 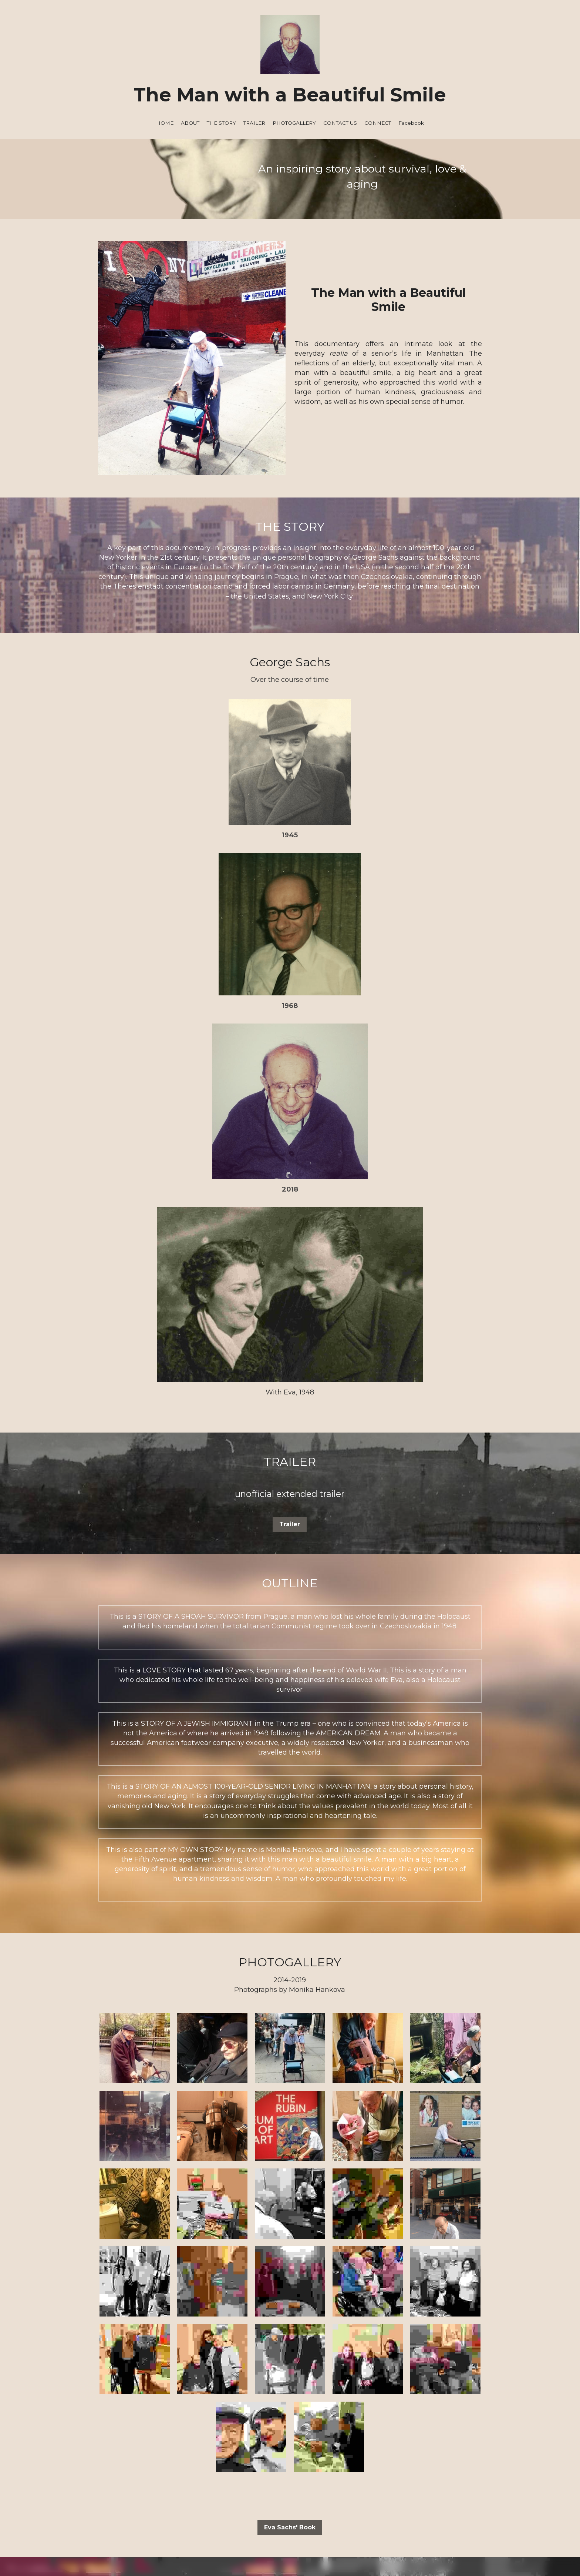 I want to click on Name, so click(x=190, y=2186).